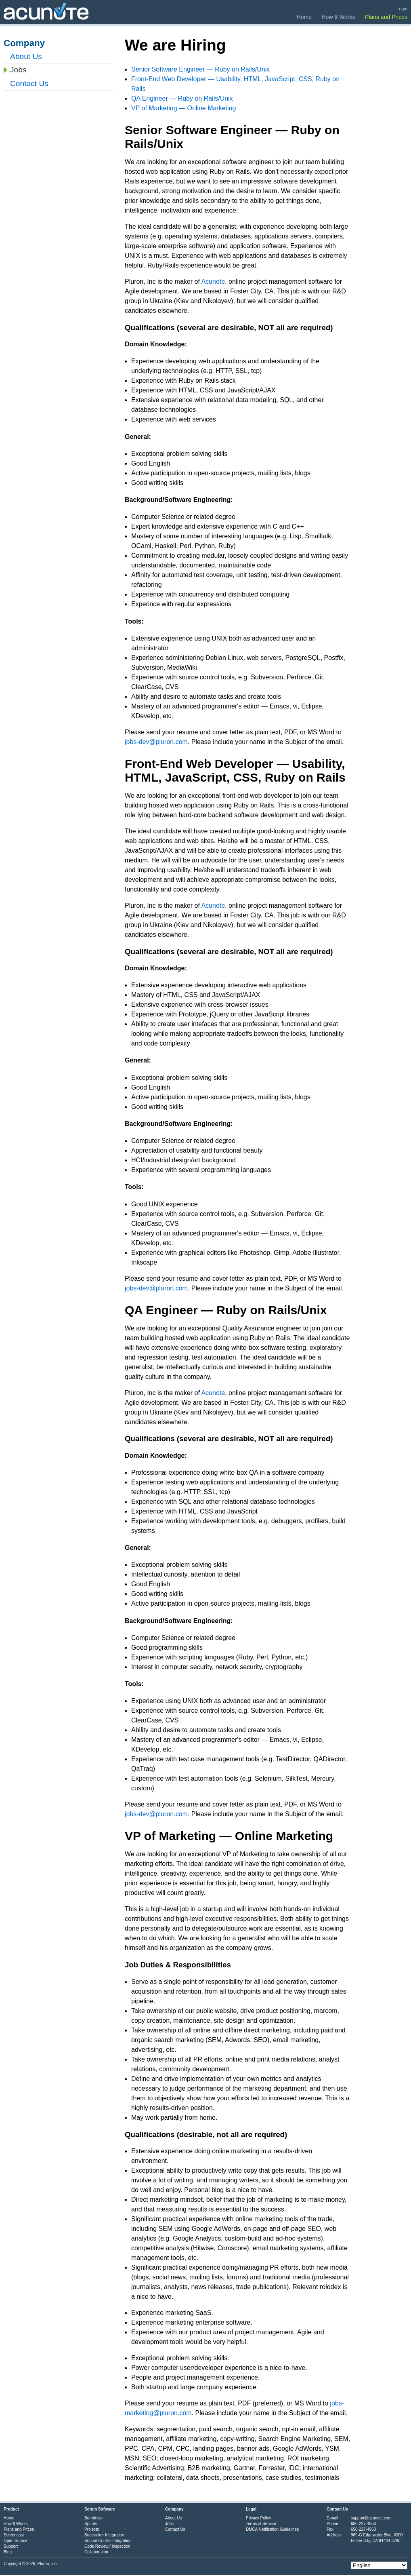  I want to click on Acunote, so click(213, 281).